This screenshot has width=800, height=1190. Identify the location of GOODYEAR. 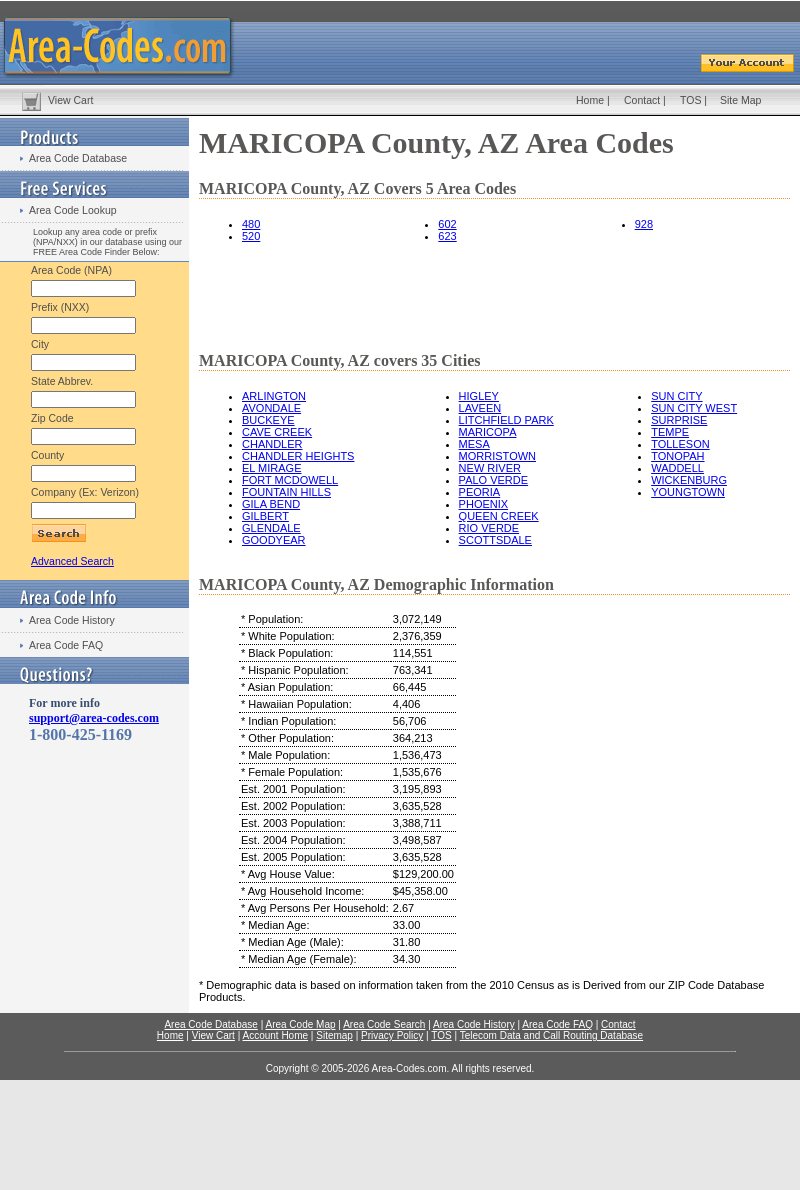
(274, 540).